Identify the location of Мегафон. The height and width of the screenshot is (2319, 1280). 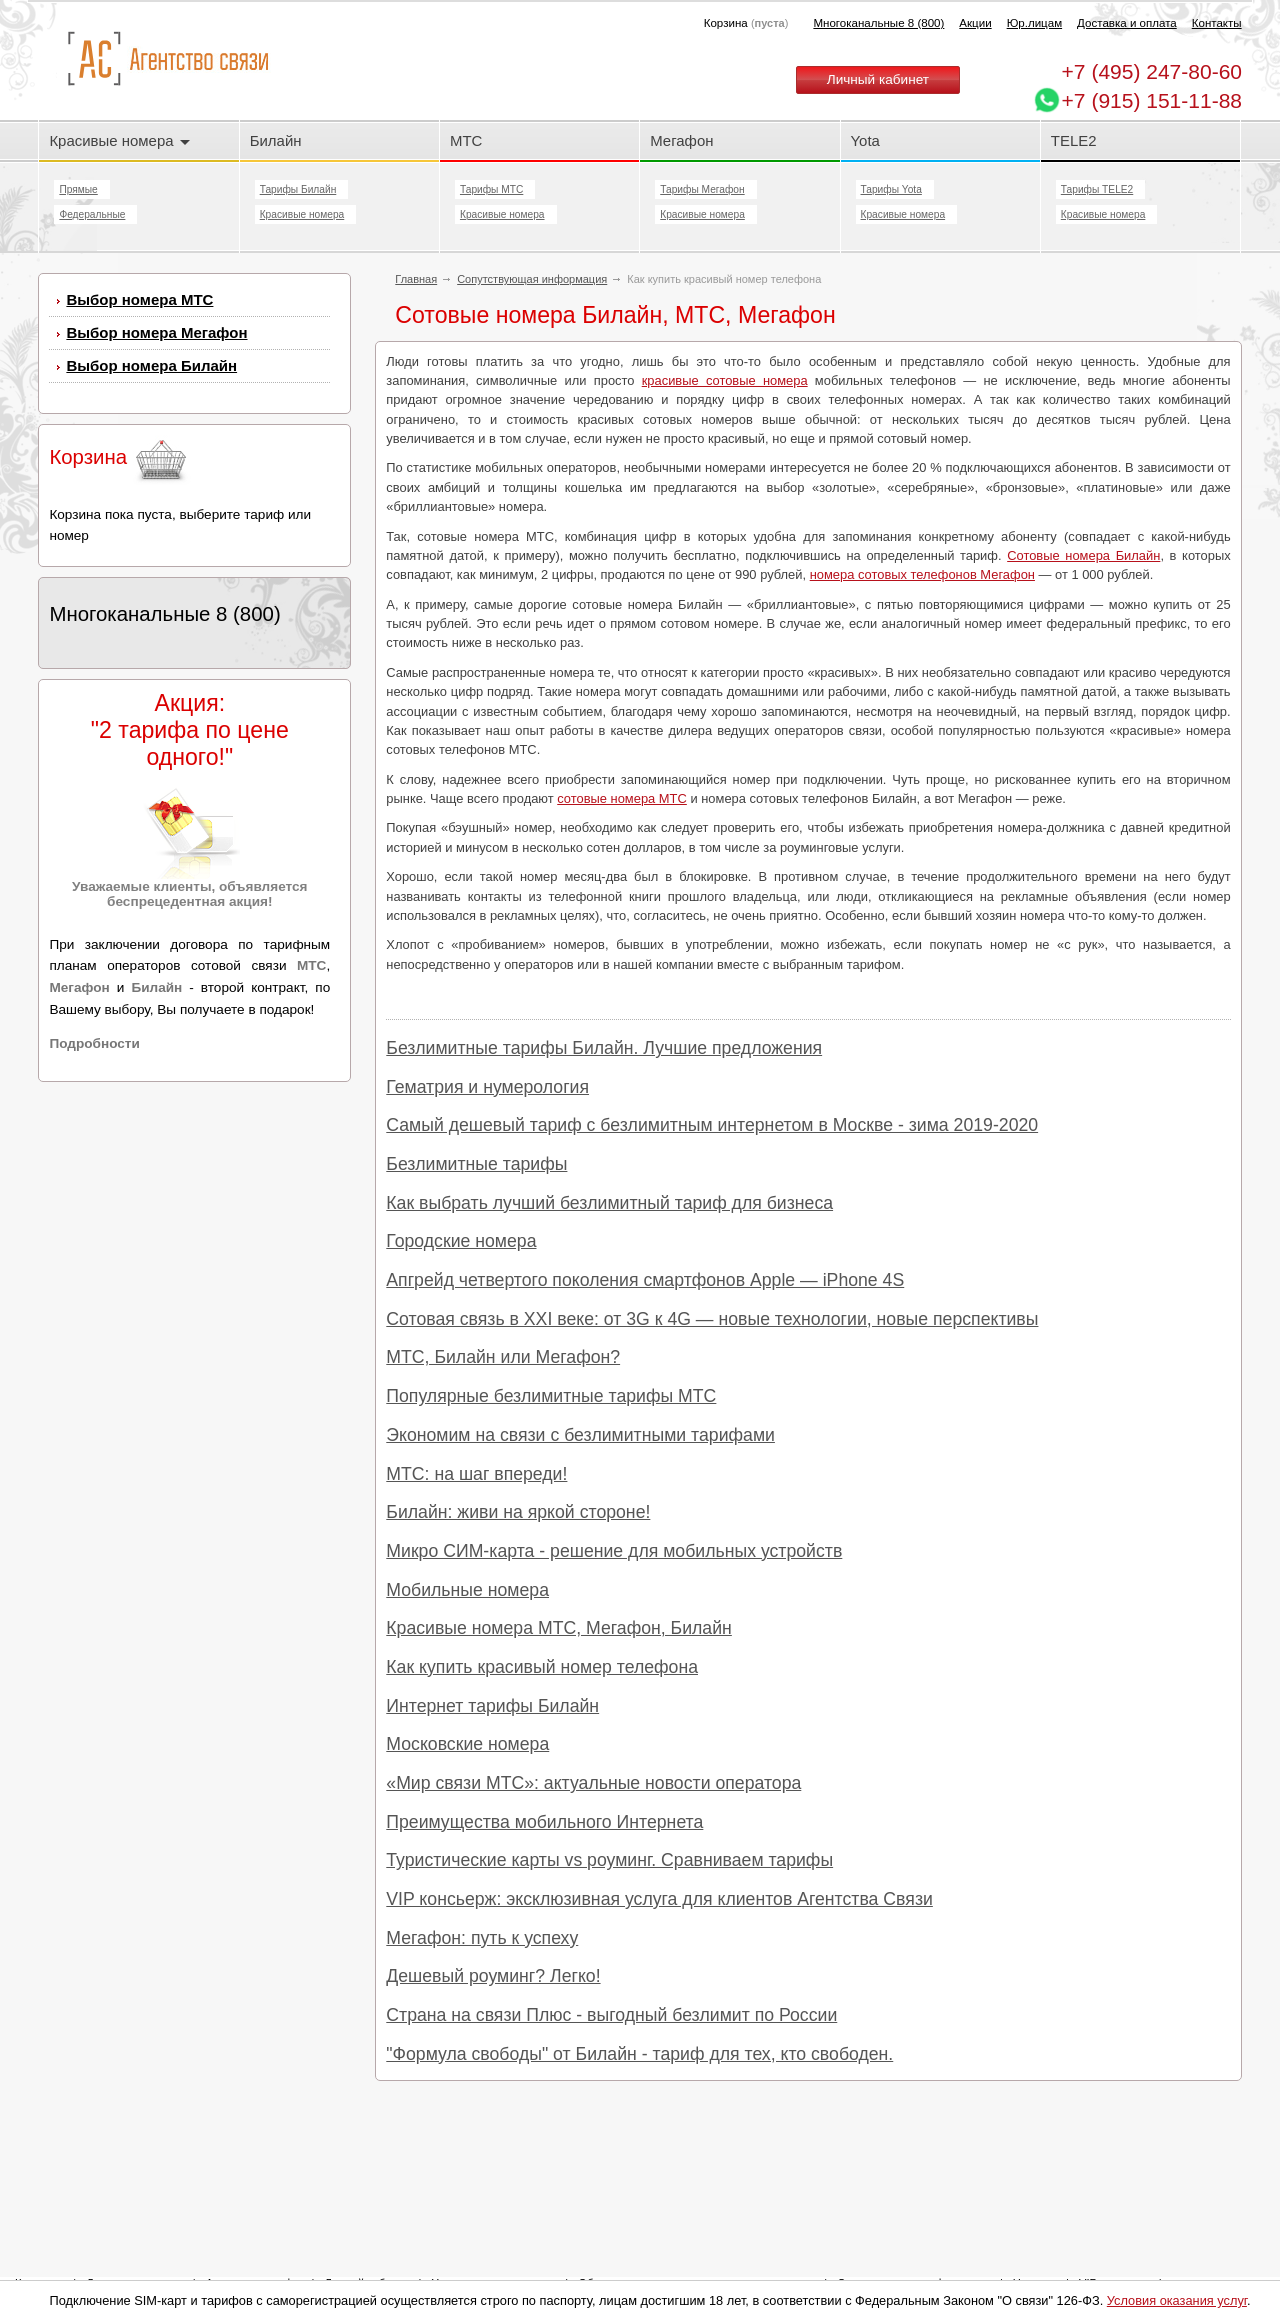
(681, 140).